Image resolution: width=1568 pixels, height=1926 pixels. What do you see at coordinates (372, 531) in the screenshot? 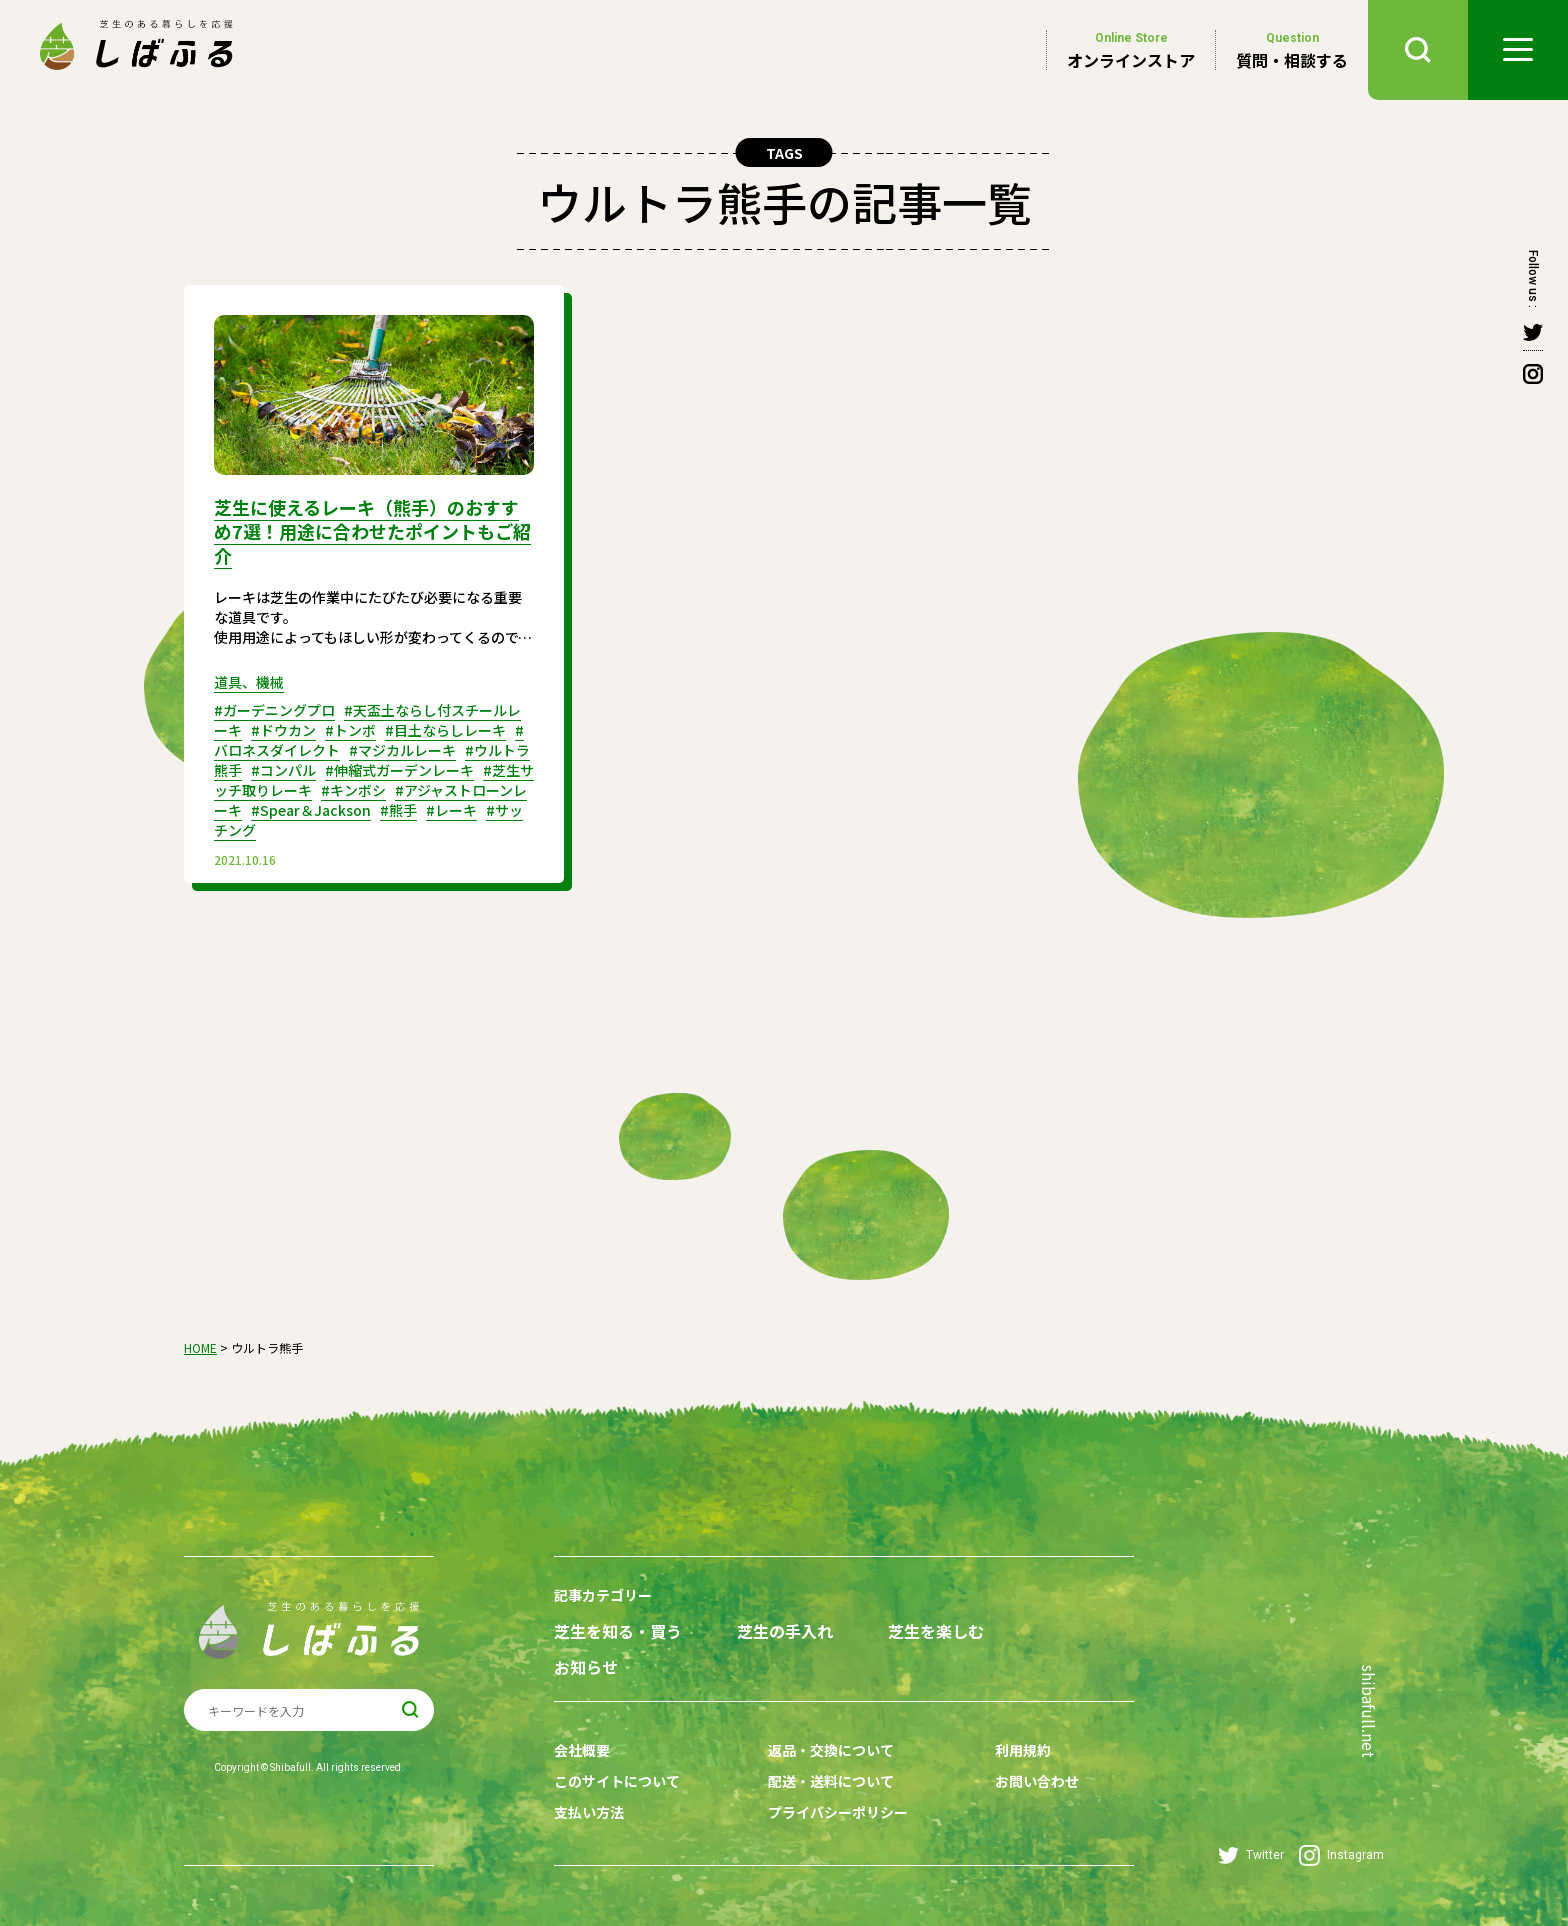
I see `芝生に使えるレーキ（熊手）のおすすめ7選！用途に合わせたポイントもご紹介` at bounding box center [372, 531].